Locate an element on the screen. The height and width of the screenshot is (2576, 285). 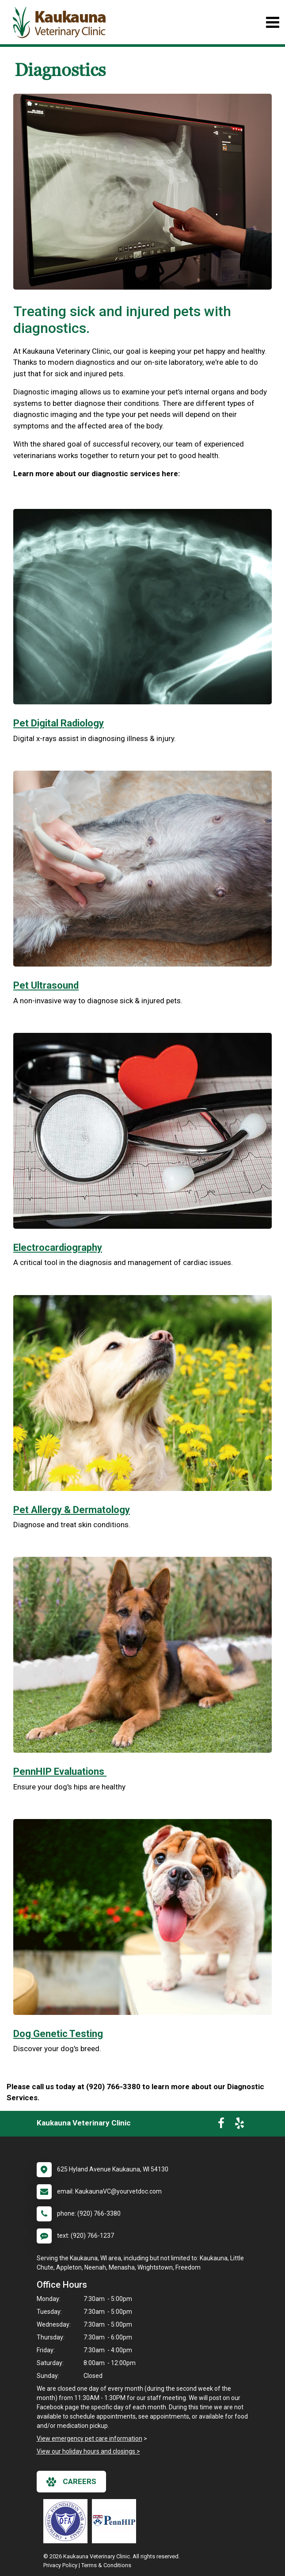
View our holiday hours and closings > is located at coordinates (88, 2451).